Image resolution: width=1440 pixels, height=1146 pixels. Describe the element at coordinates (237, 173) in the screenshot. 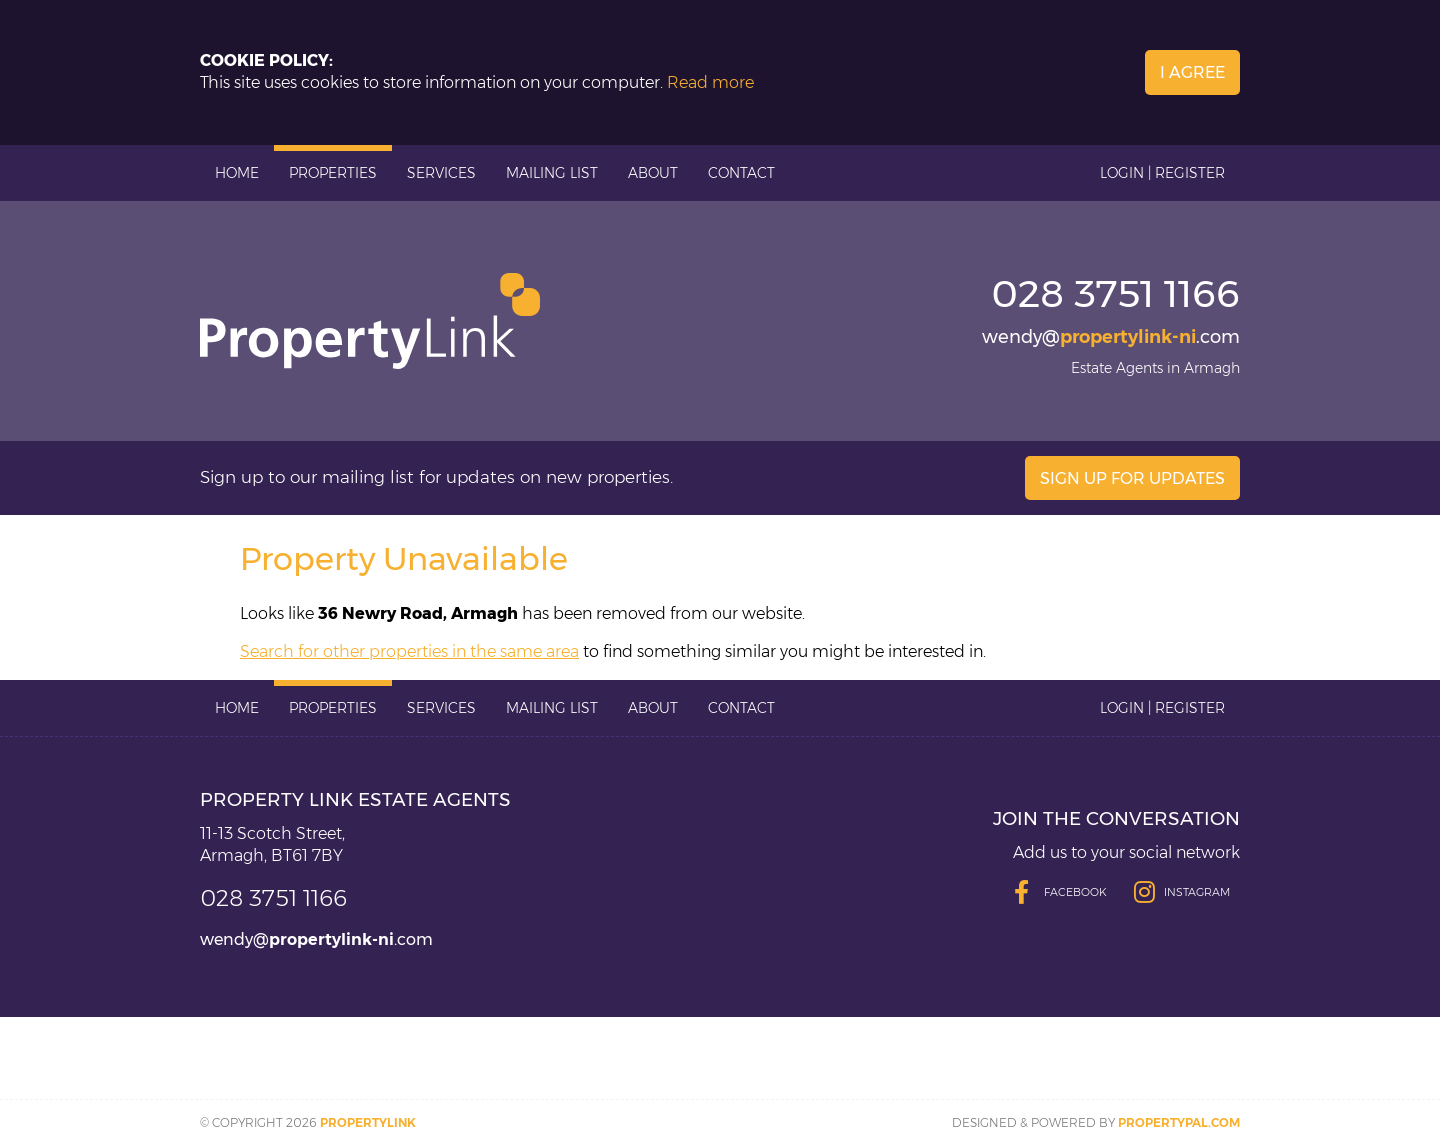

I see `Home` at that location.